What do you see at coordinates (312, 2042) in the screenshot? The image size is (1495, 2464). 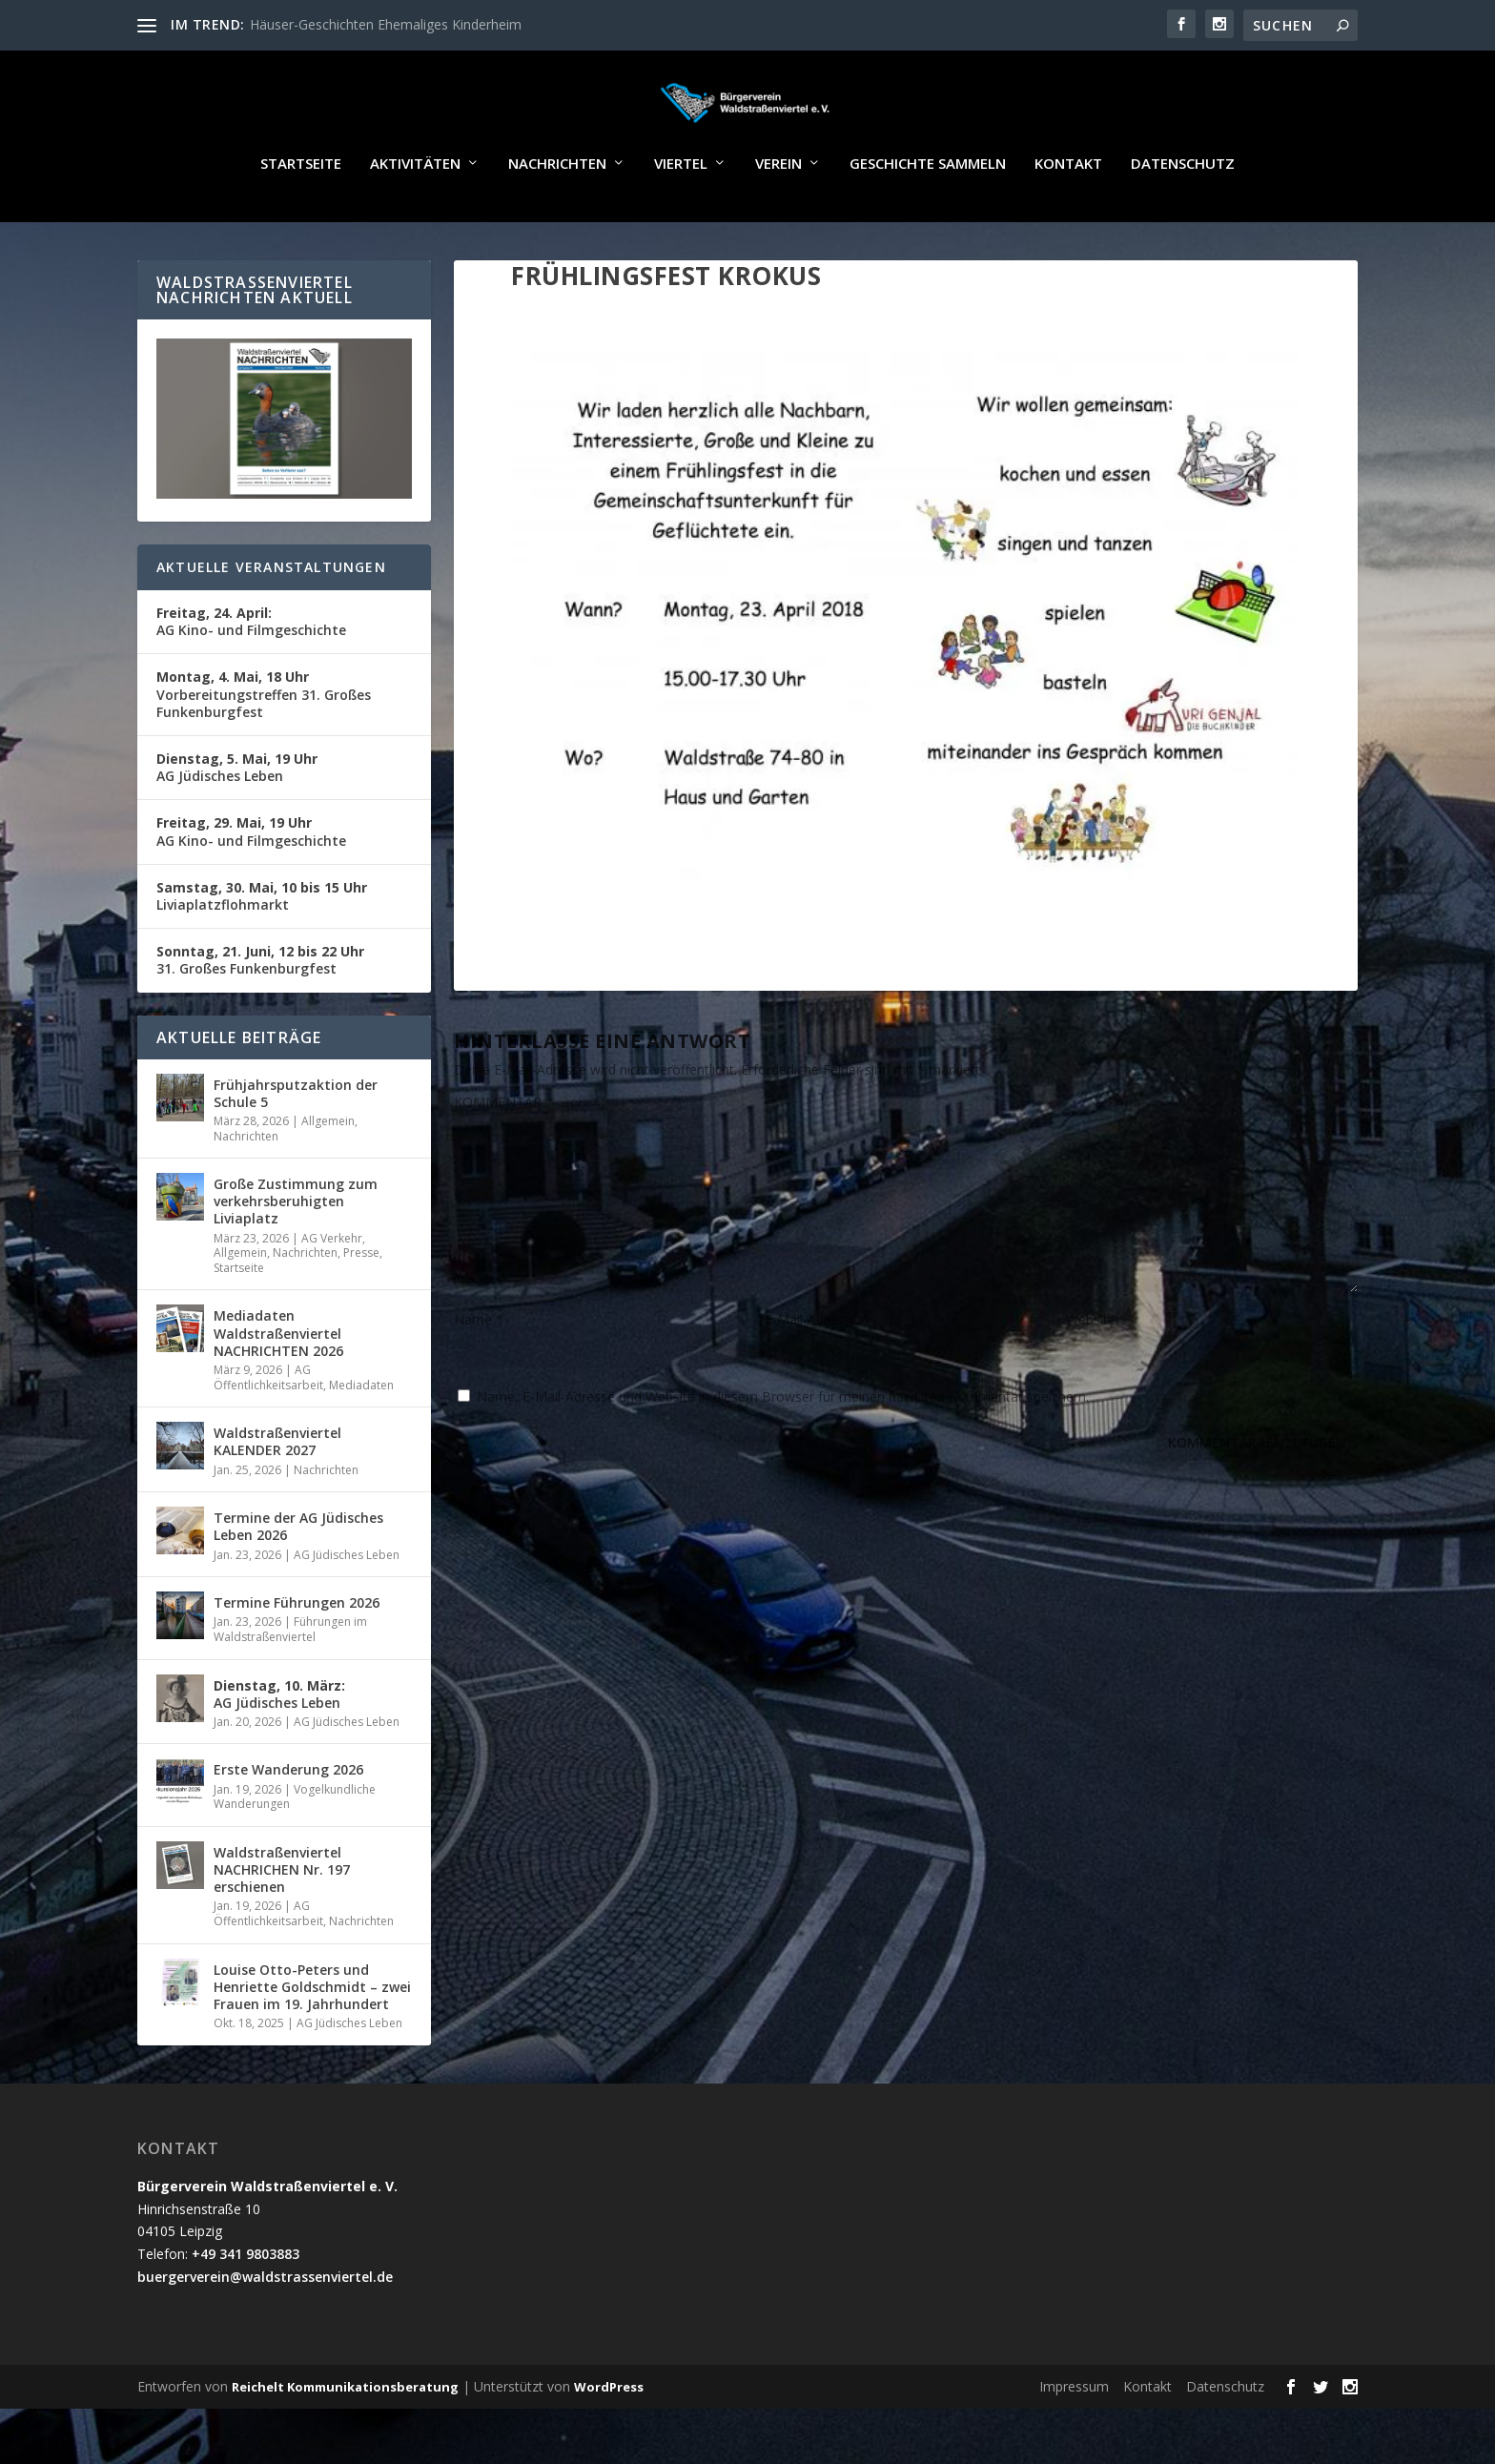 I see `Louise Otto-Peters und Henriette Goldschmidt – zwei Frauen im 19. Jahrhundert` at bounding box center [312, 2042].